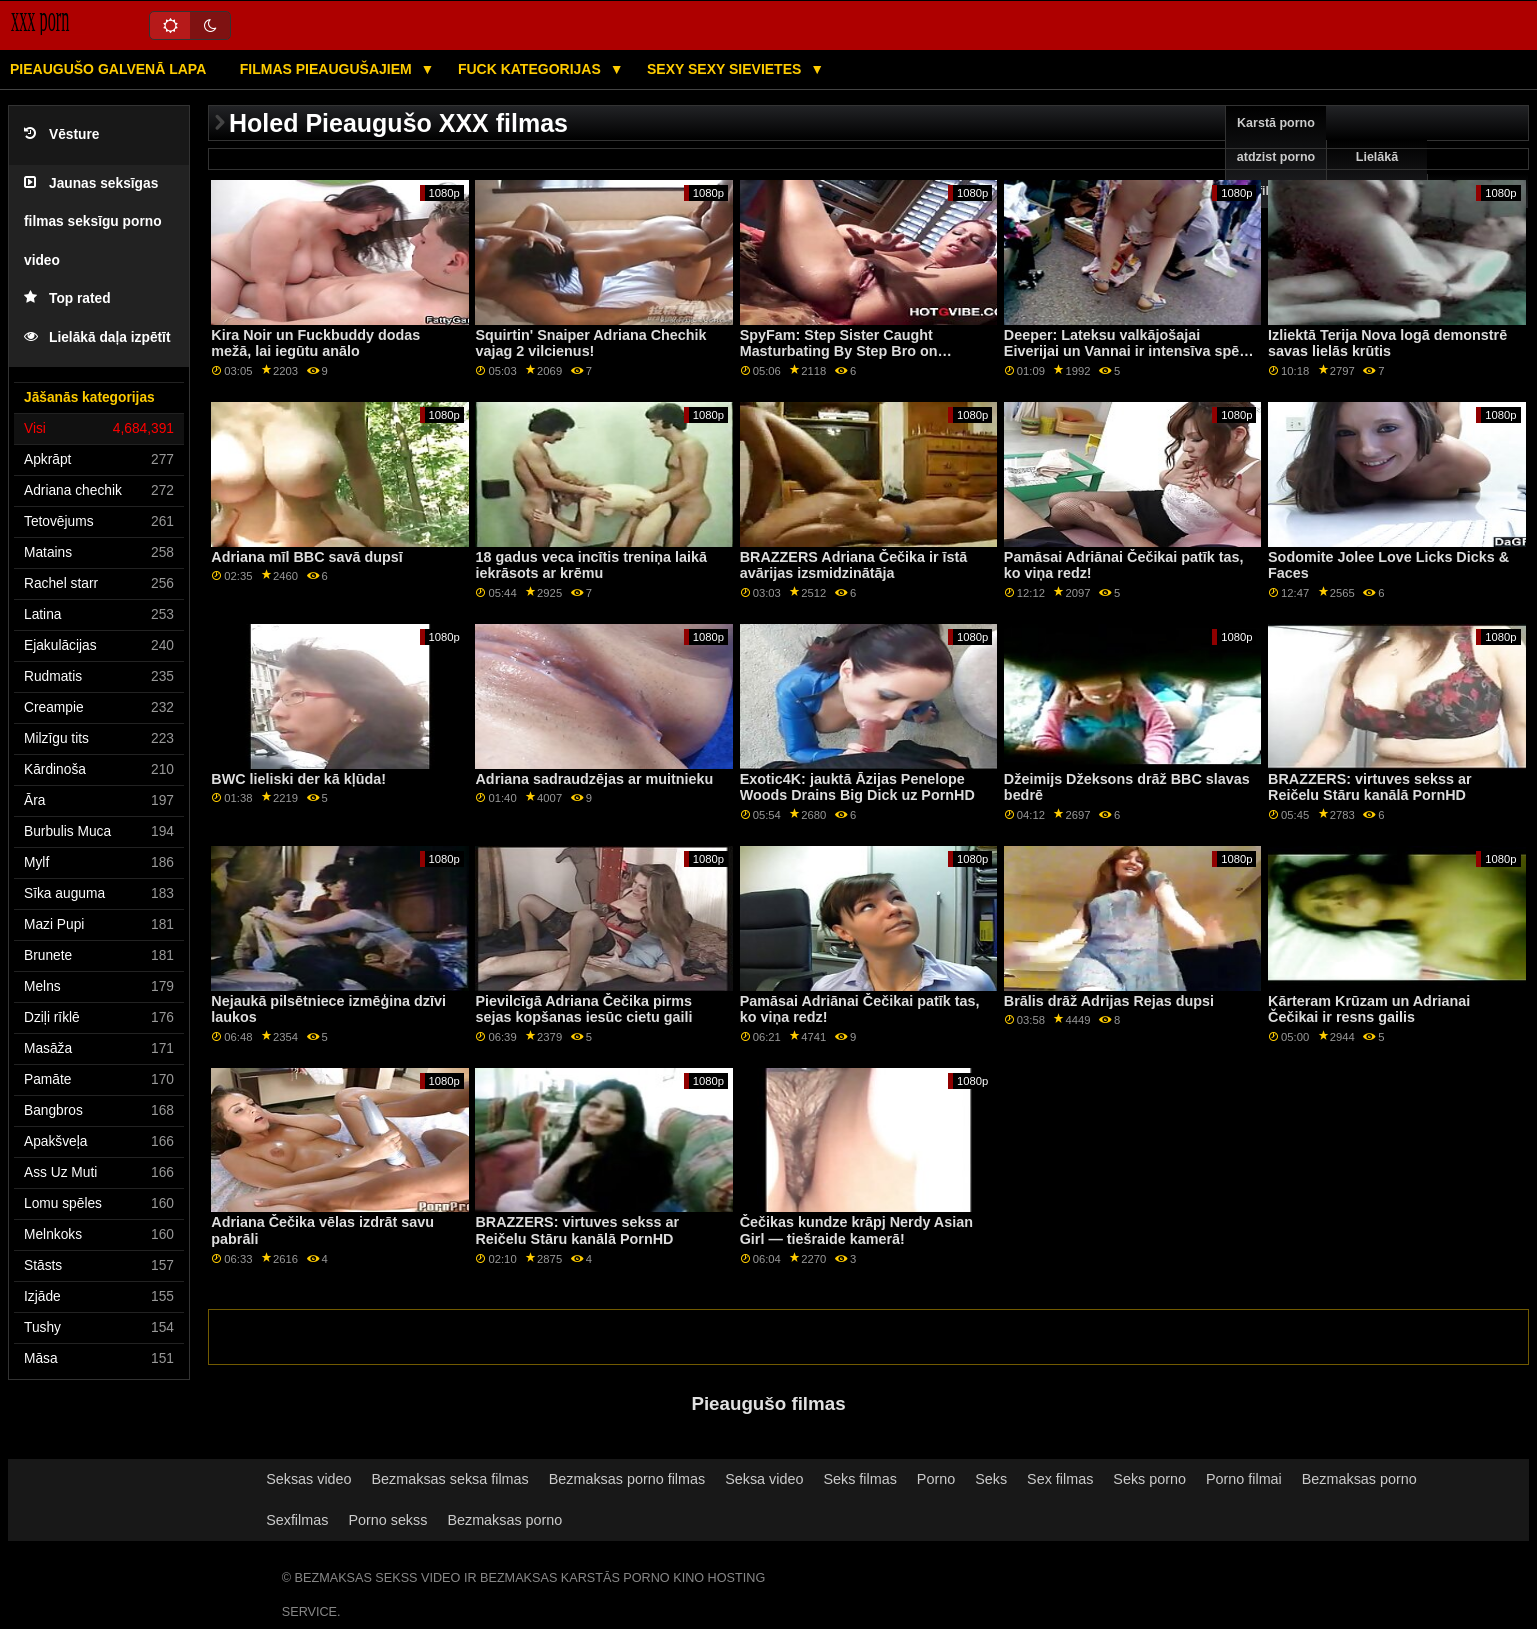 This screenshot has width=1537, height=1629. Describe the element at coordinates (1127, 351) in the screenshot. I see `Deeper: Lateksu valkājošajai Eiverijai un Vannai ir intensīva spēle PornHD trijatā` at that location.